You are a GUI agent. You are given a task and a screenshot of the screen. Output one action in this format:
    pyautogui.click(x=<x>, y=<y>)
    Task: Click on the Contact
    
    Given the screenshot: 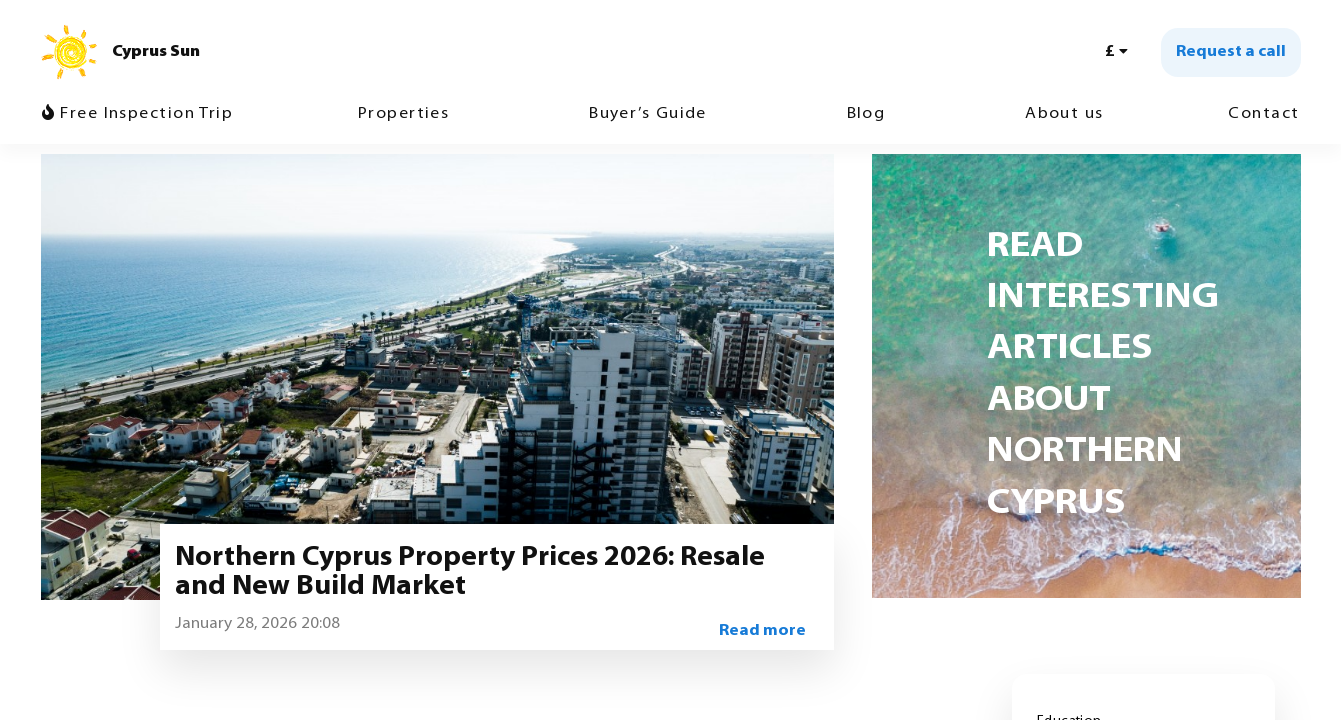 What is the action you would take?
    pyautogui.click(x=1263, y=114)
    